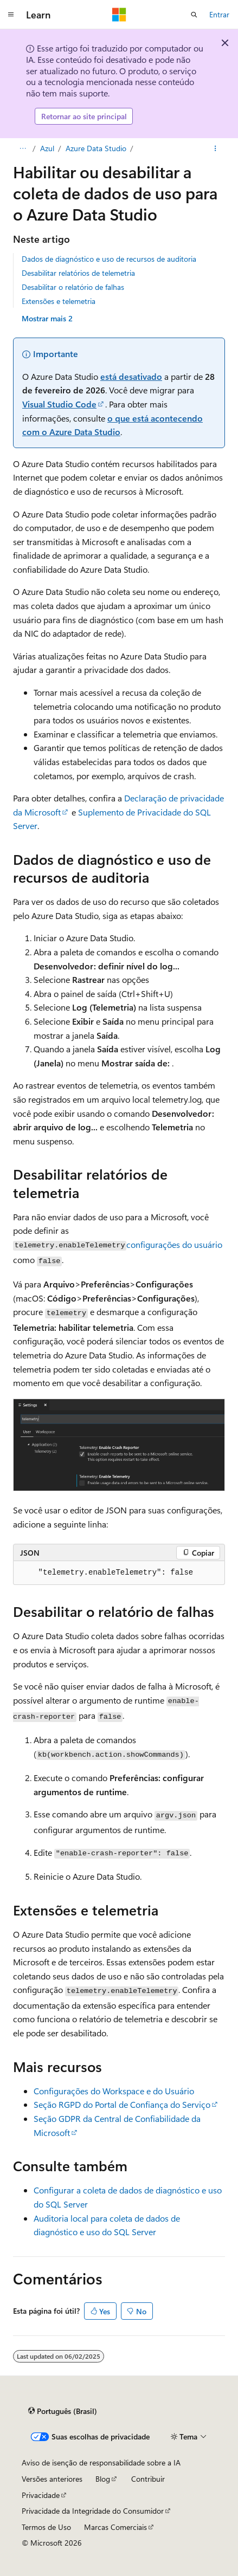  Describe the element at coordinates (219, 14) in the screenshot. I see `Entrar` at that location.